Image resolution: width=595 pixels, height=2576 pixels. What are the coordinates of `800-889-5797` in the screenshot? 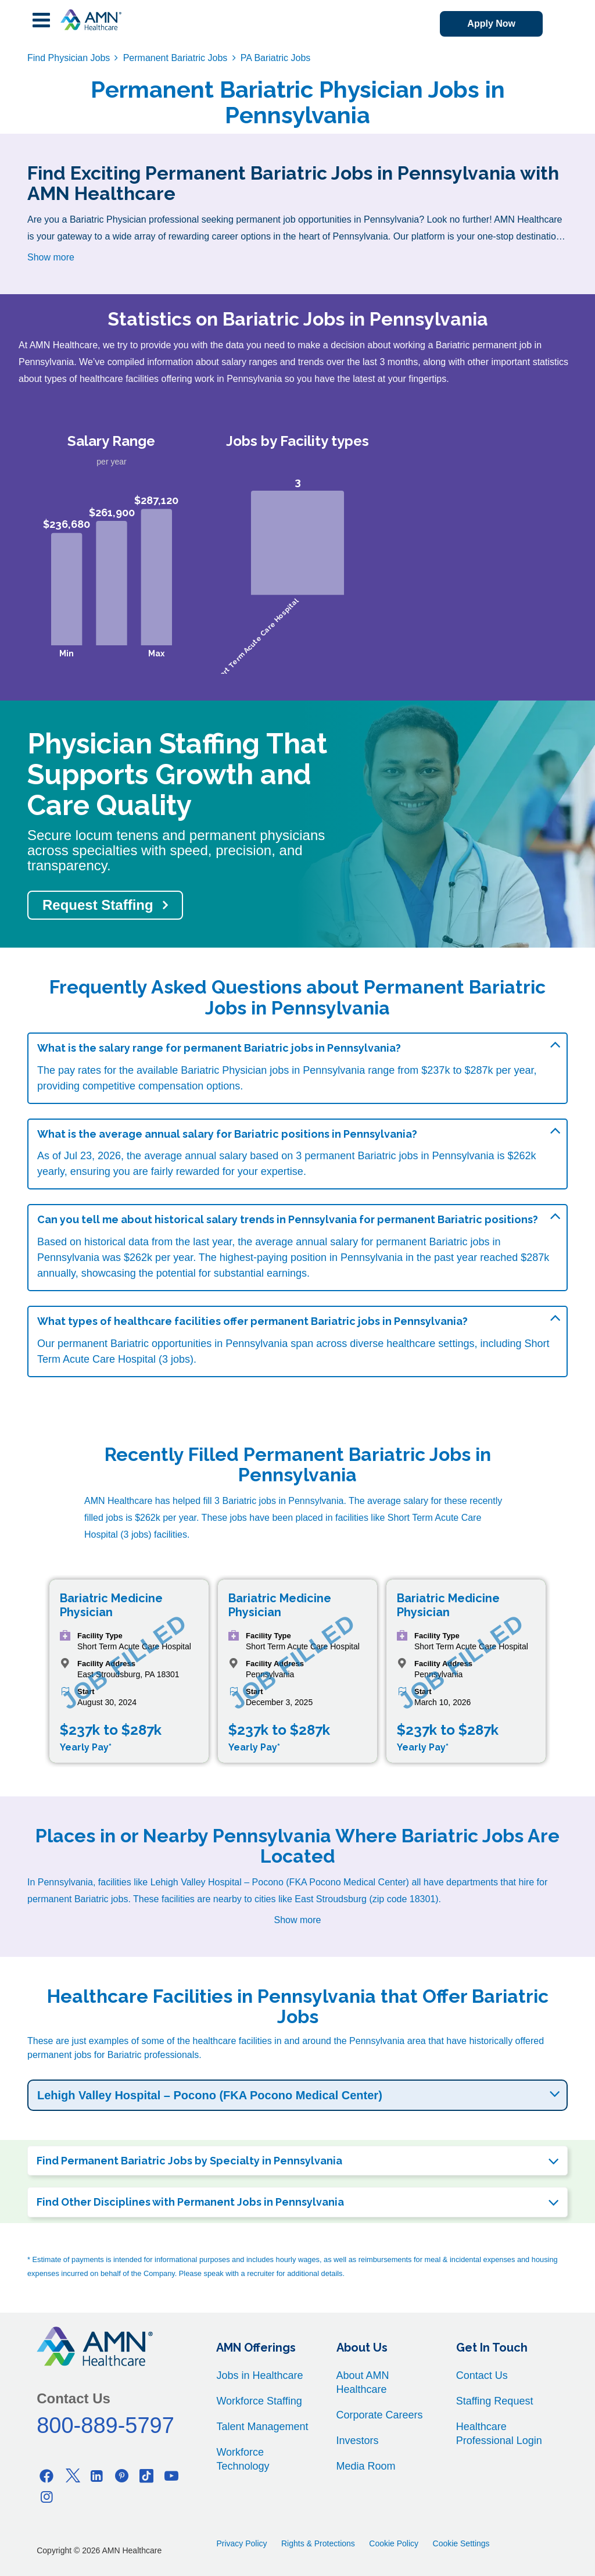 It's located at (105, 2425).